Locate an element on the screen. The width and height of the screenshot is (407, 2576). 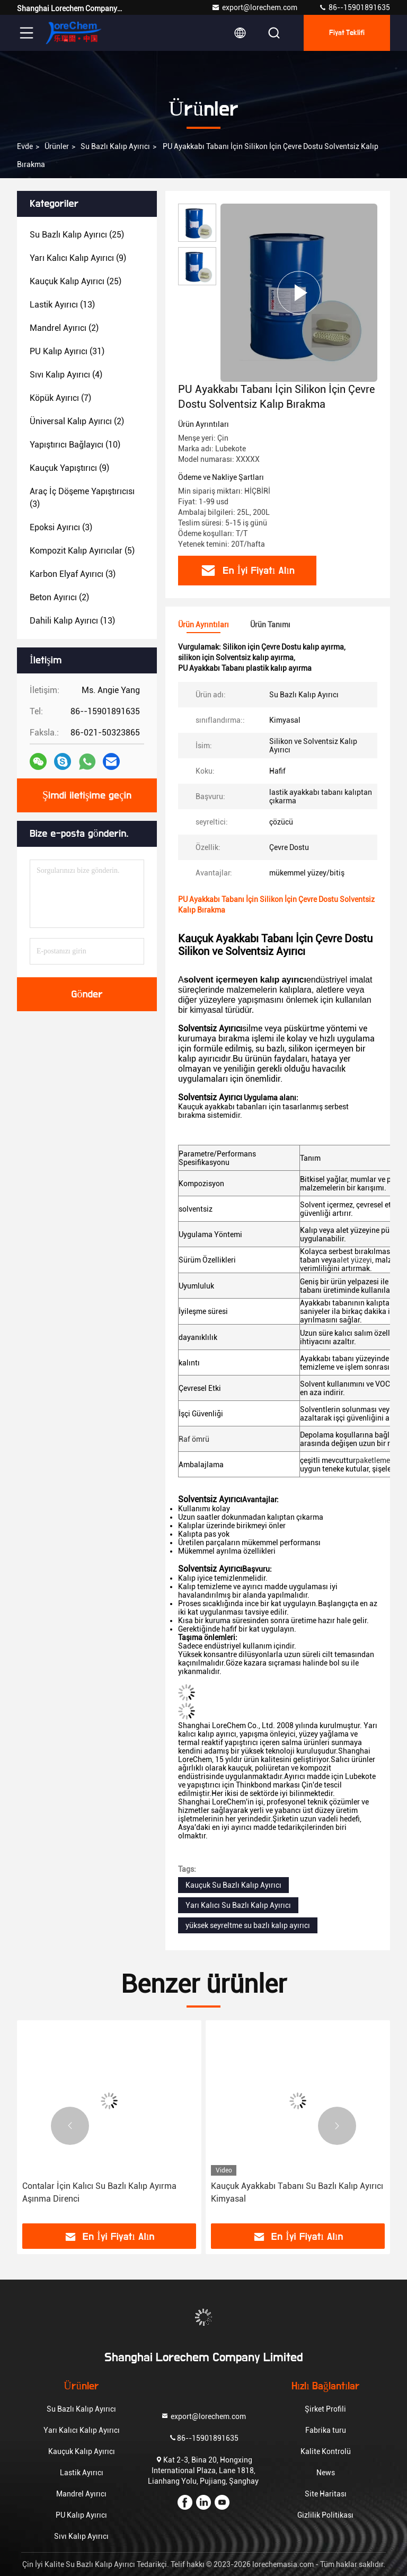
Su Bazlı Kalıp Ayırıcı is located at coordinates (115, 146).